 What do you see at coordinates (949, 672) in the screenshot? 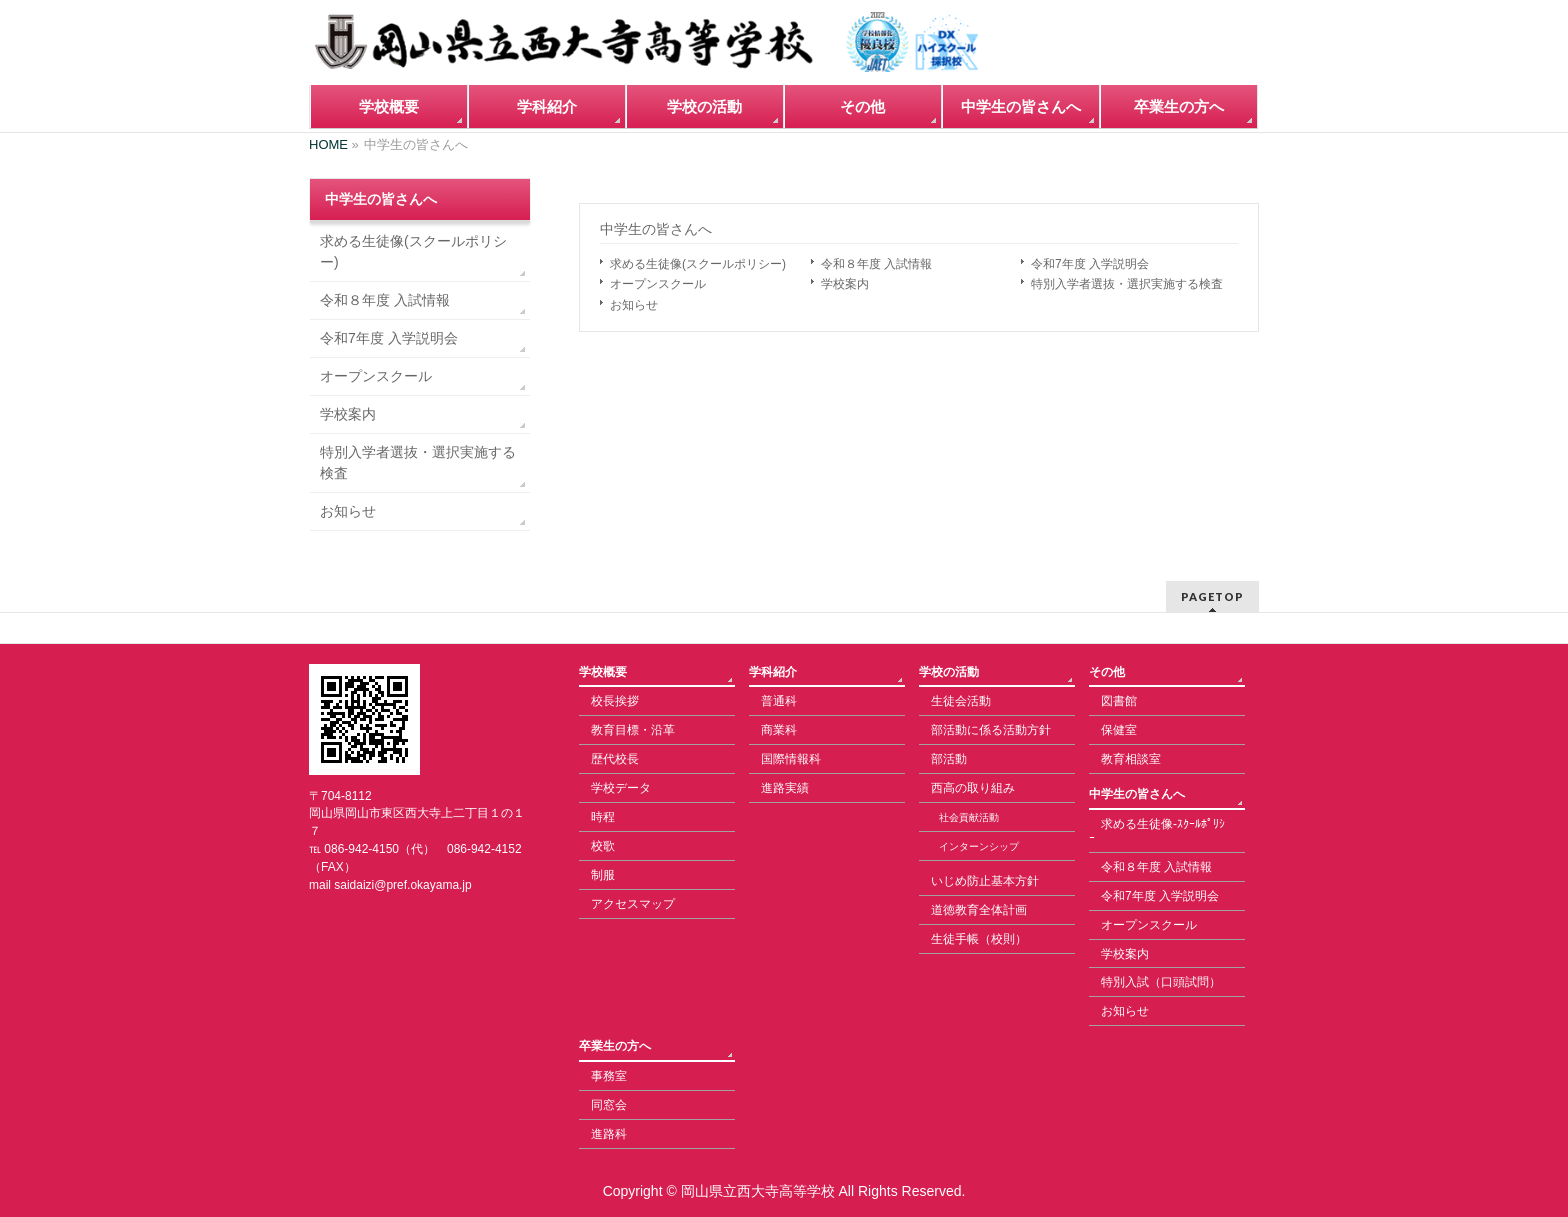
I see `学校の活動` at bounding box center [949, 672].